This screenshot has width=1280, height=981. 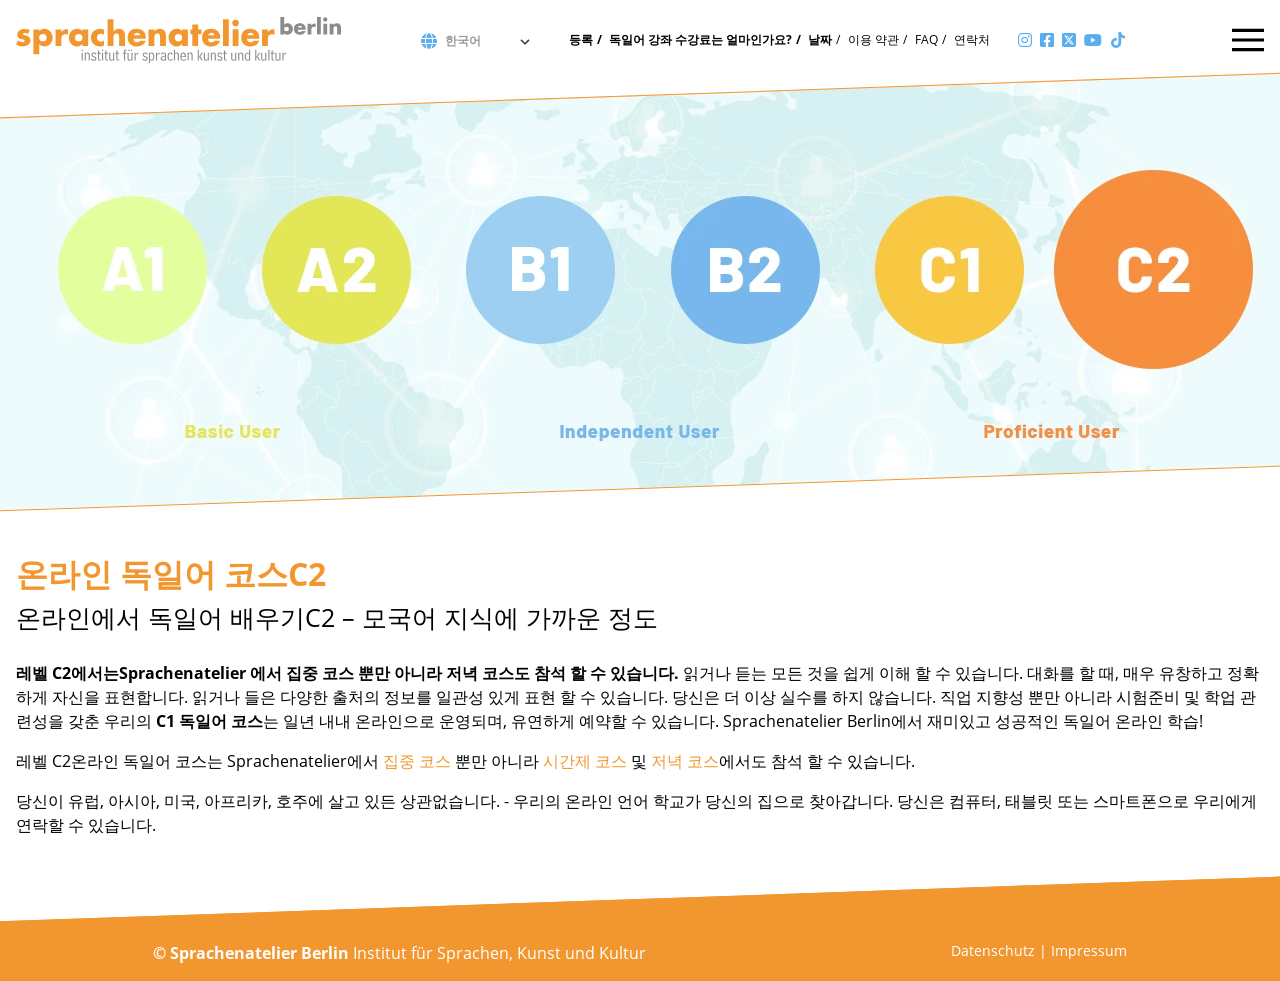 I want to click on 집중 코스, so click(x=417, y=761).